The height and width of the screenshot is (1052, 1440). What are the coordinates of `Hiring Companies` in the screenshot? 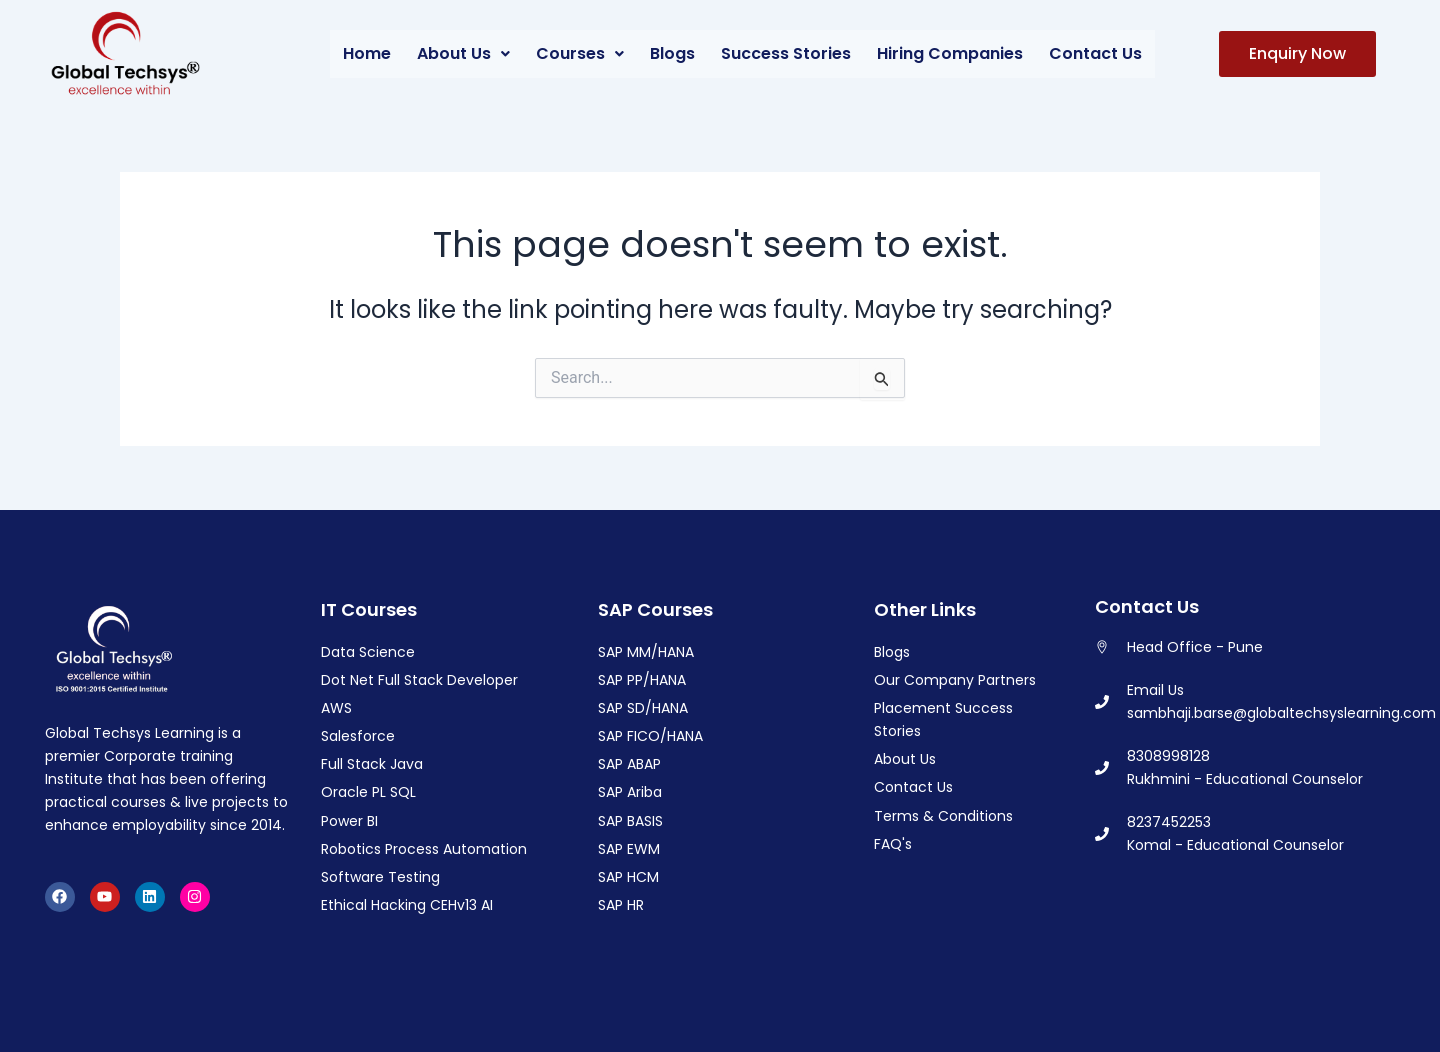 It's located at (950, 53).